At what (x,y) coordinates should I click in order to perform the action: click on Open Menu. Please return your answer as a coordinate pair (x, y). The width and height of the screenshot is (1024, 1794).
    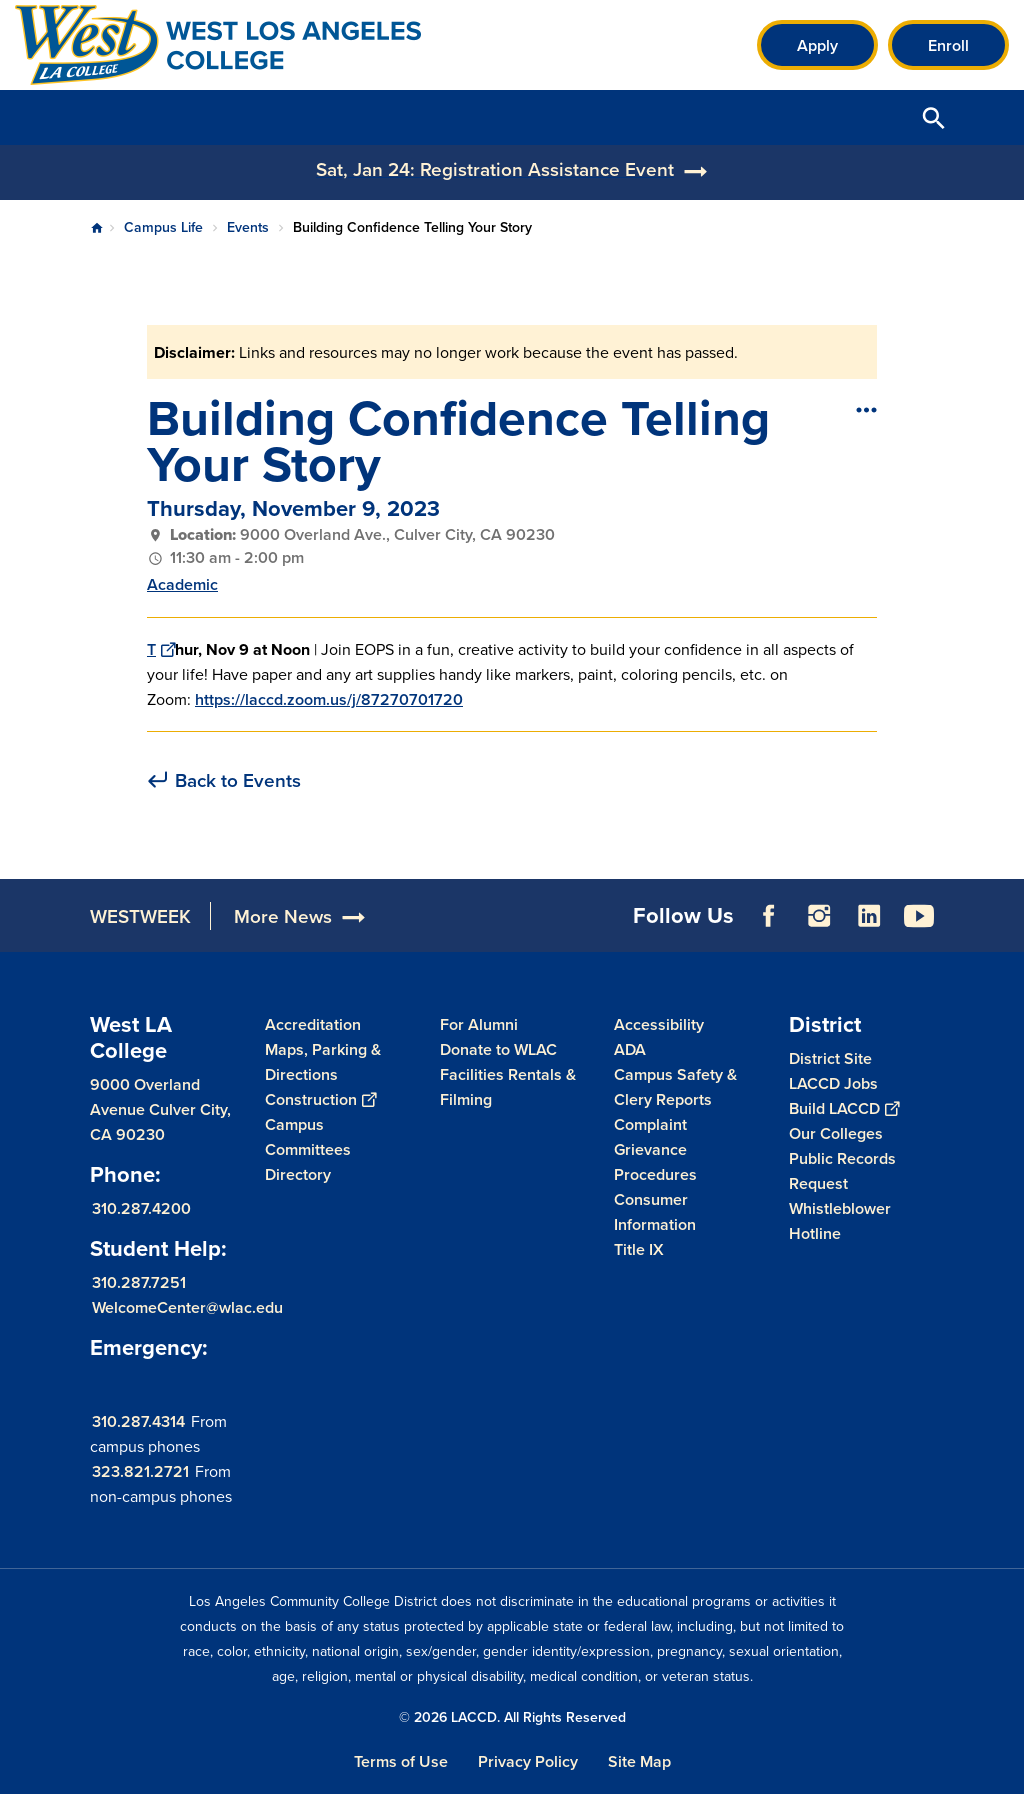
    Looking at the image, I should click on (984, 117).